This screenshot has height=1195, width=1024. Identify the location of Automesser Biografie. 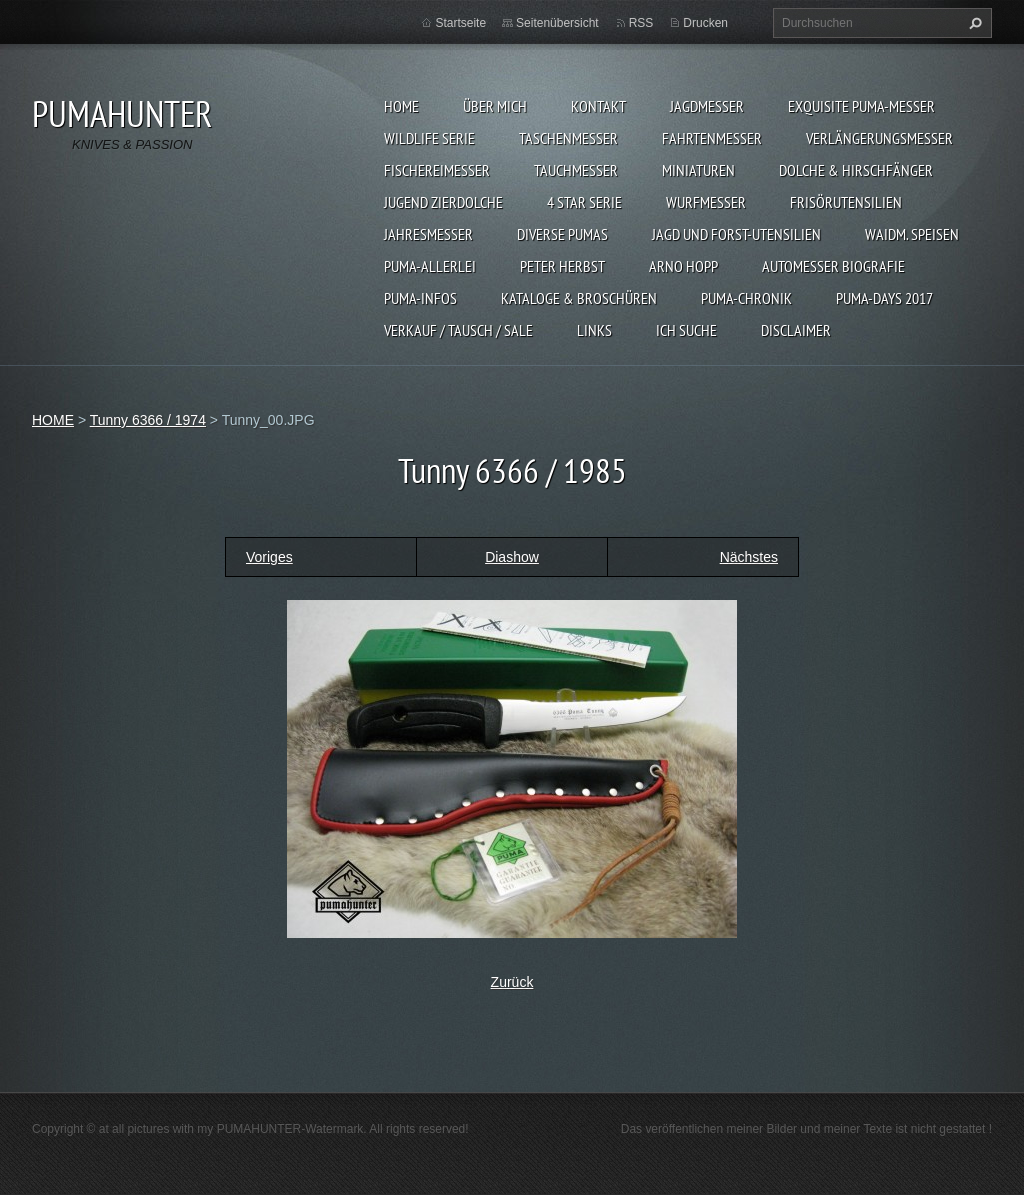
(833, 266).